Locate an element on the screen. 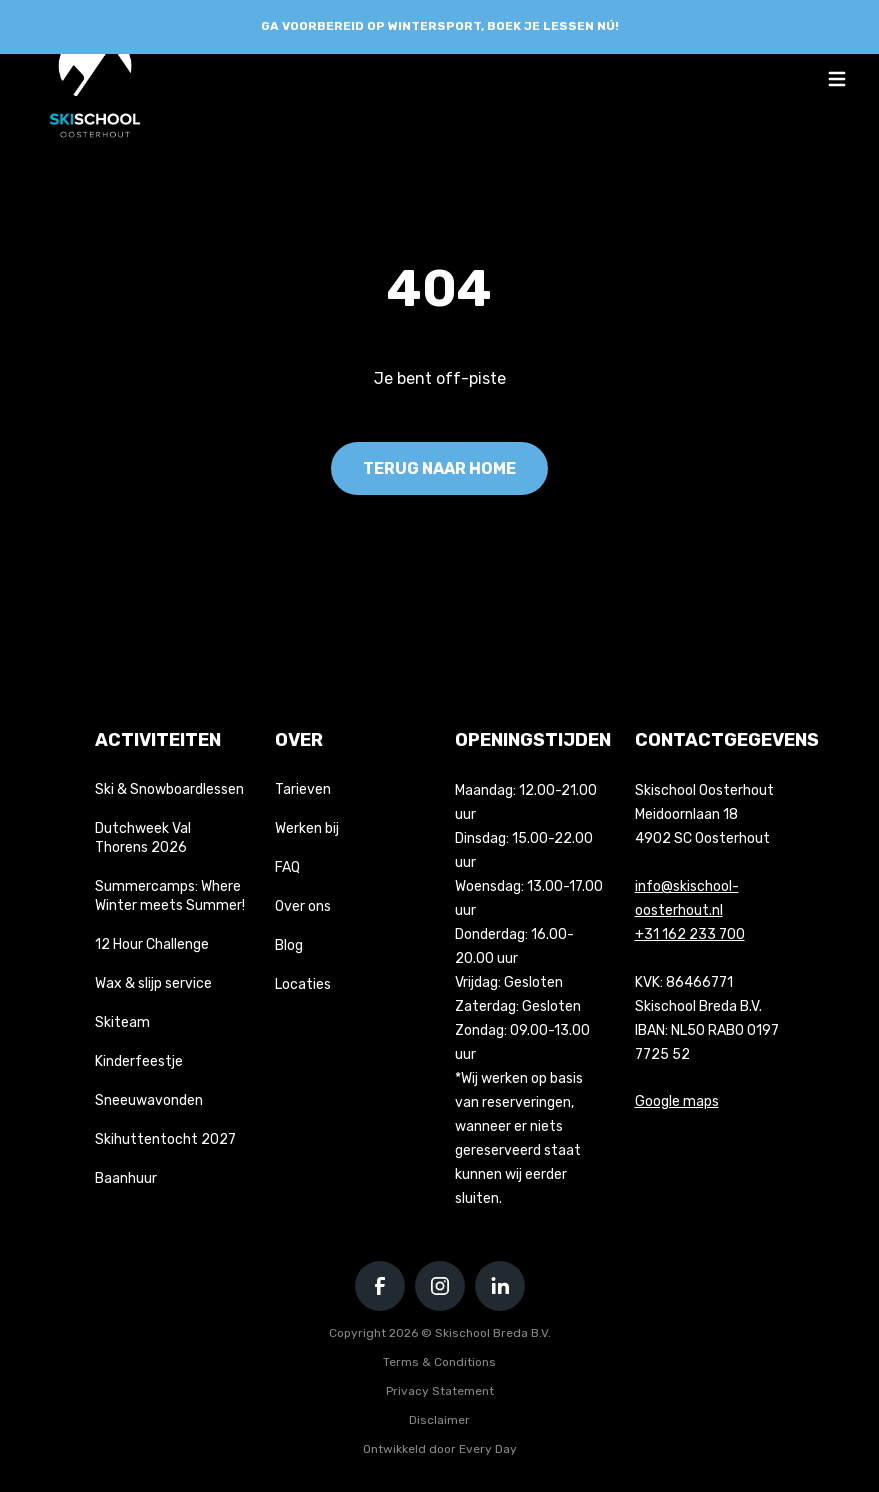 This screenshot has width=879, height=1492. Wax & slijp service is located at coordinates (153, 983).